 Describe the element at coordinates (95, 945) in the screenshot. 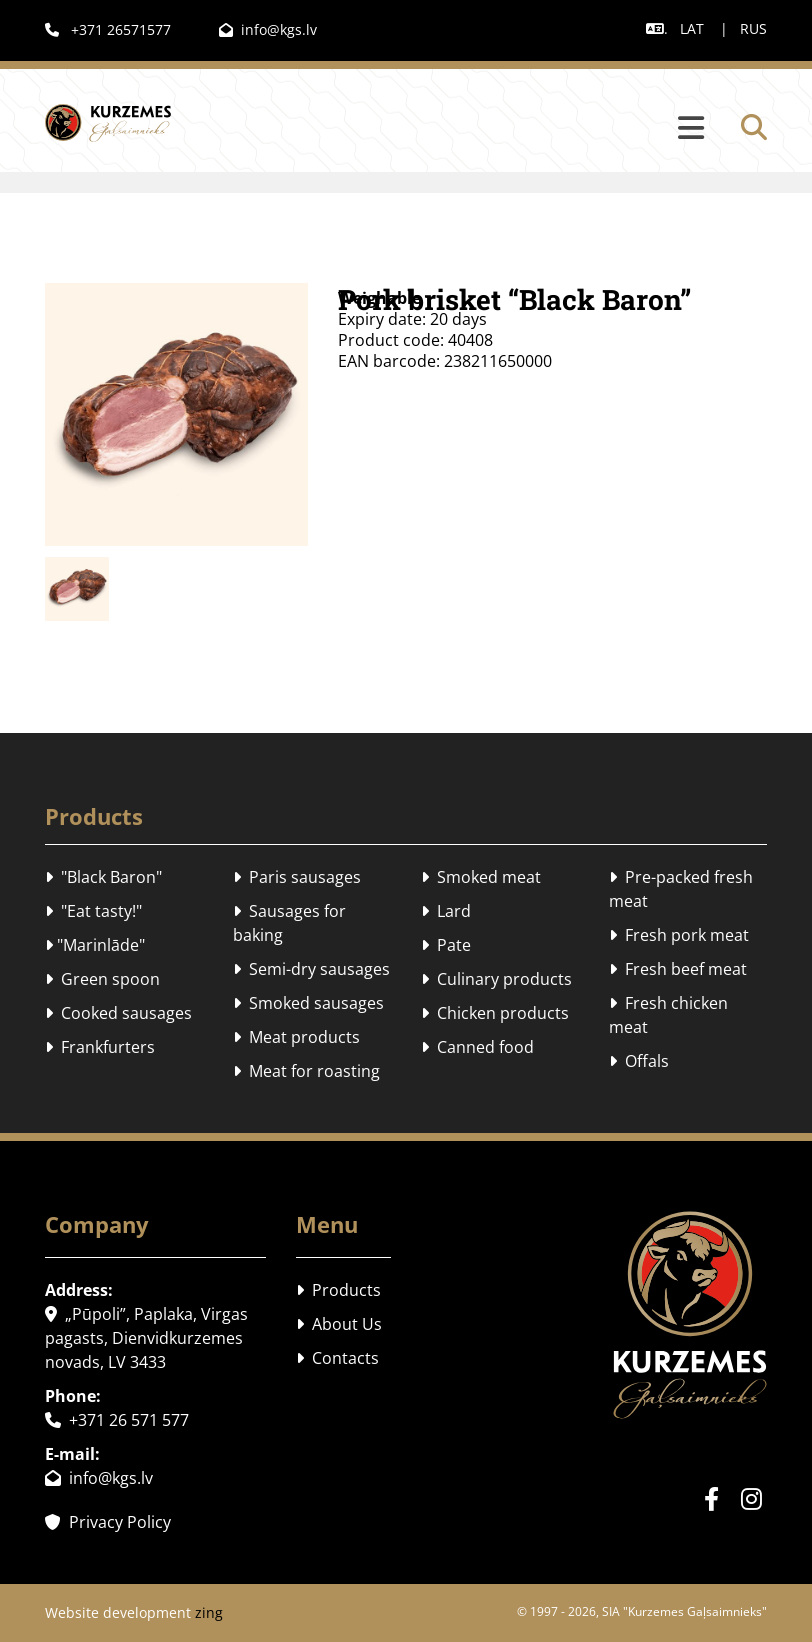

I see `"Marinlāde"` at that location.